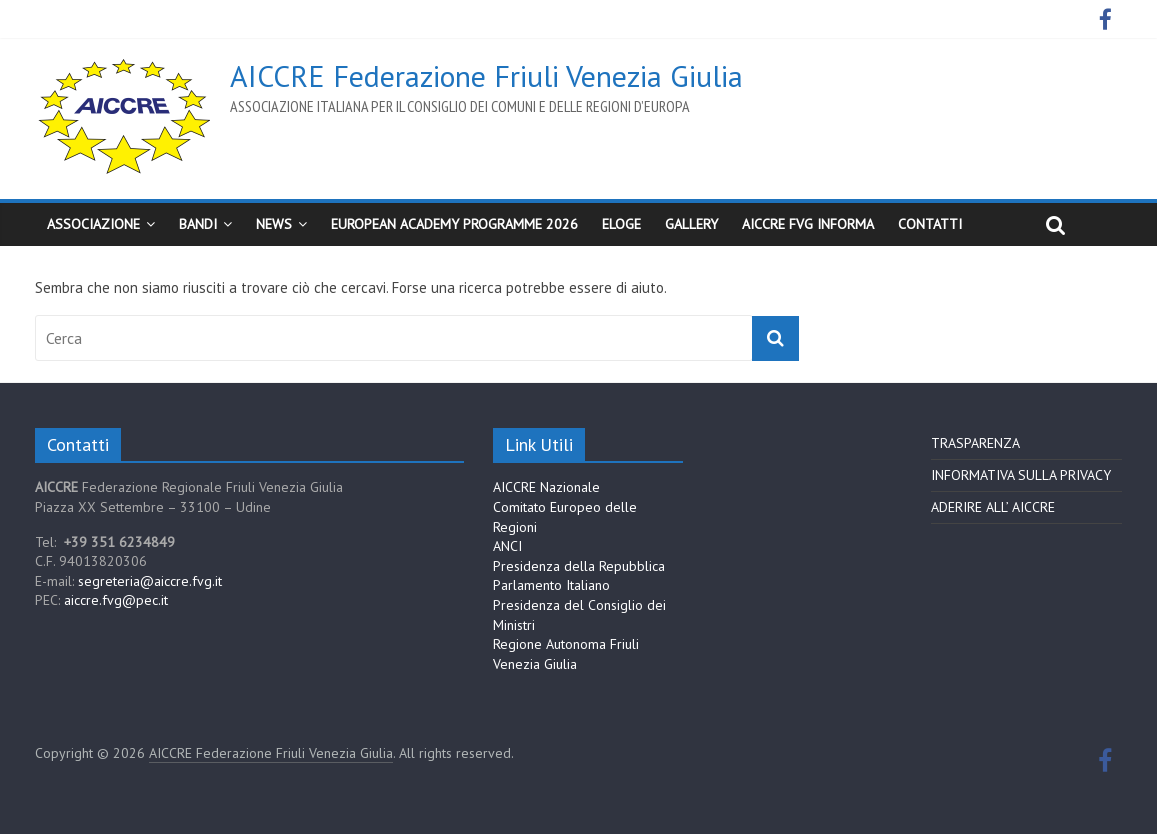 This screenshot has height=834, width=1157. Describe the element at coordinates (579, 566) in the screenshot. I see `Presidenza della Repubblica` at that location.